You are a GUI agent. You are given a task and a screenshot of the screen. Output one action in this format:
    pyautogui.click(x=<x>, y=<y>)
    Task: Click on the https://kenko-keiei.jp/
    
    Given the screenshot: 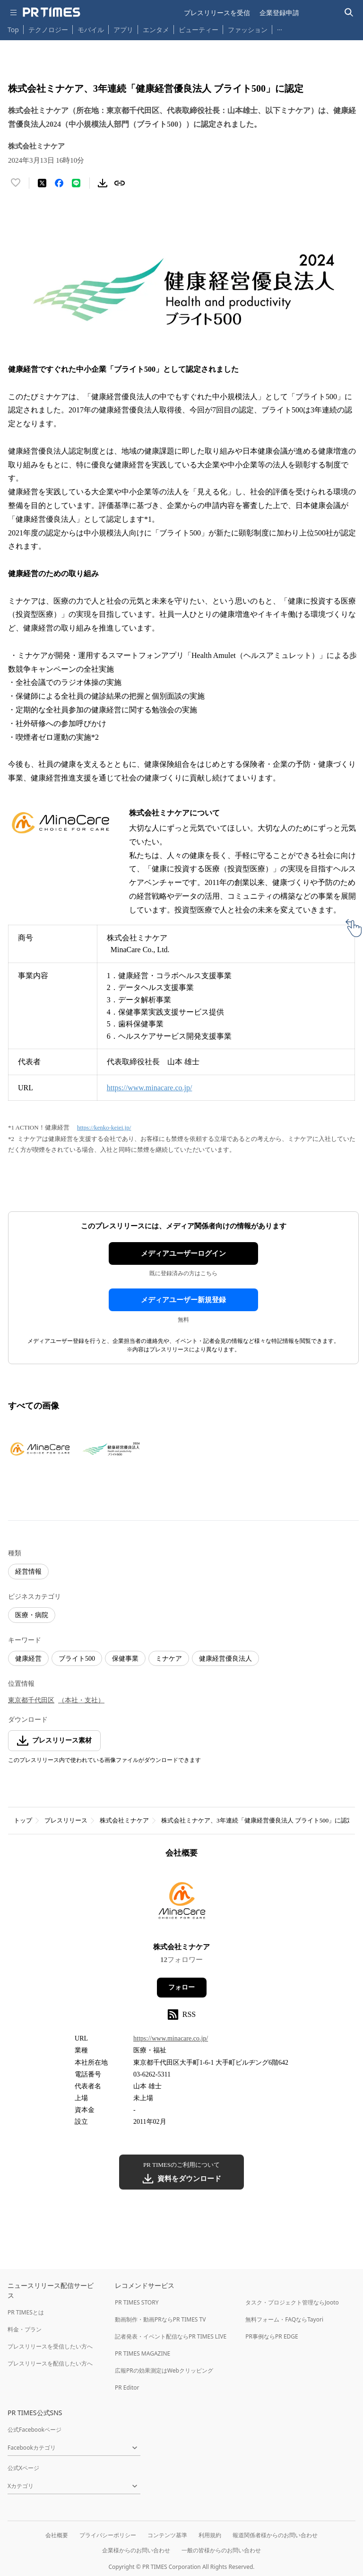 What is the action you would take?
    pyautogui.click(x=104, y=1127)
    